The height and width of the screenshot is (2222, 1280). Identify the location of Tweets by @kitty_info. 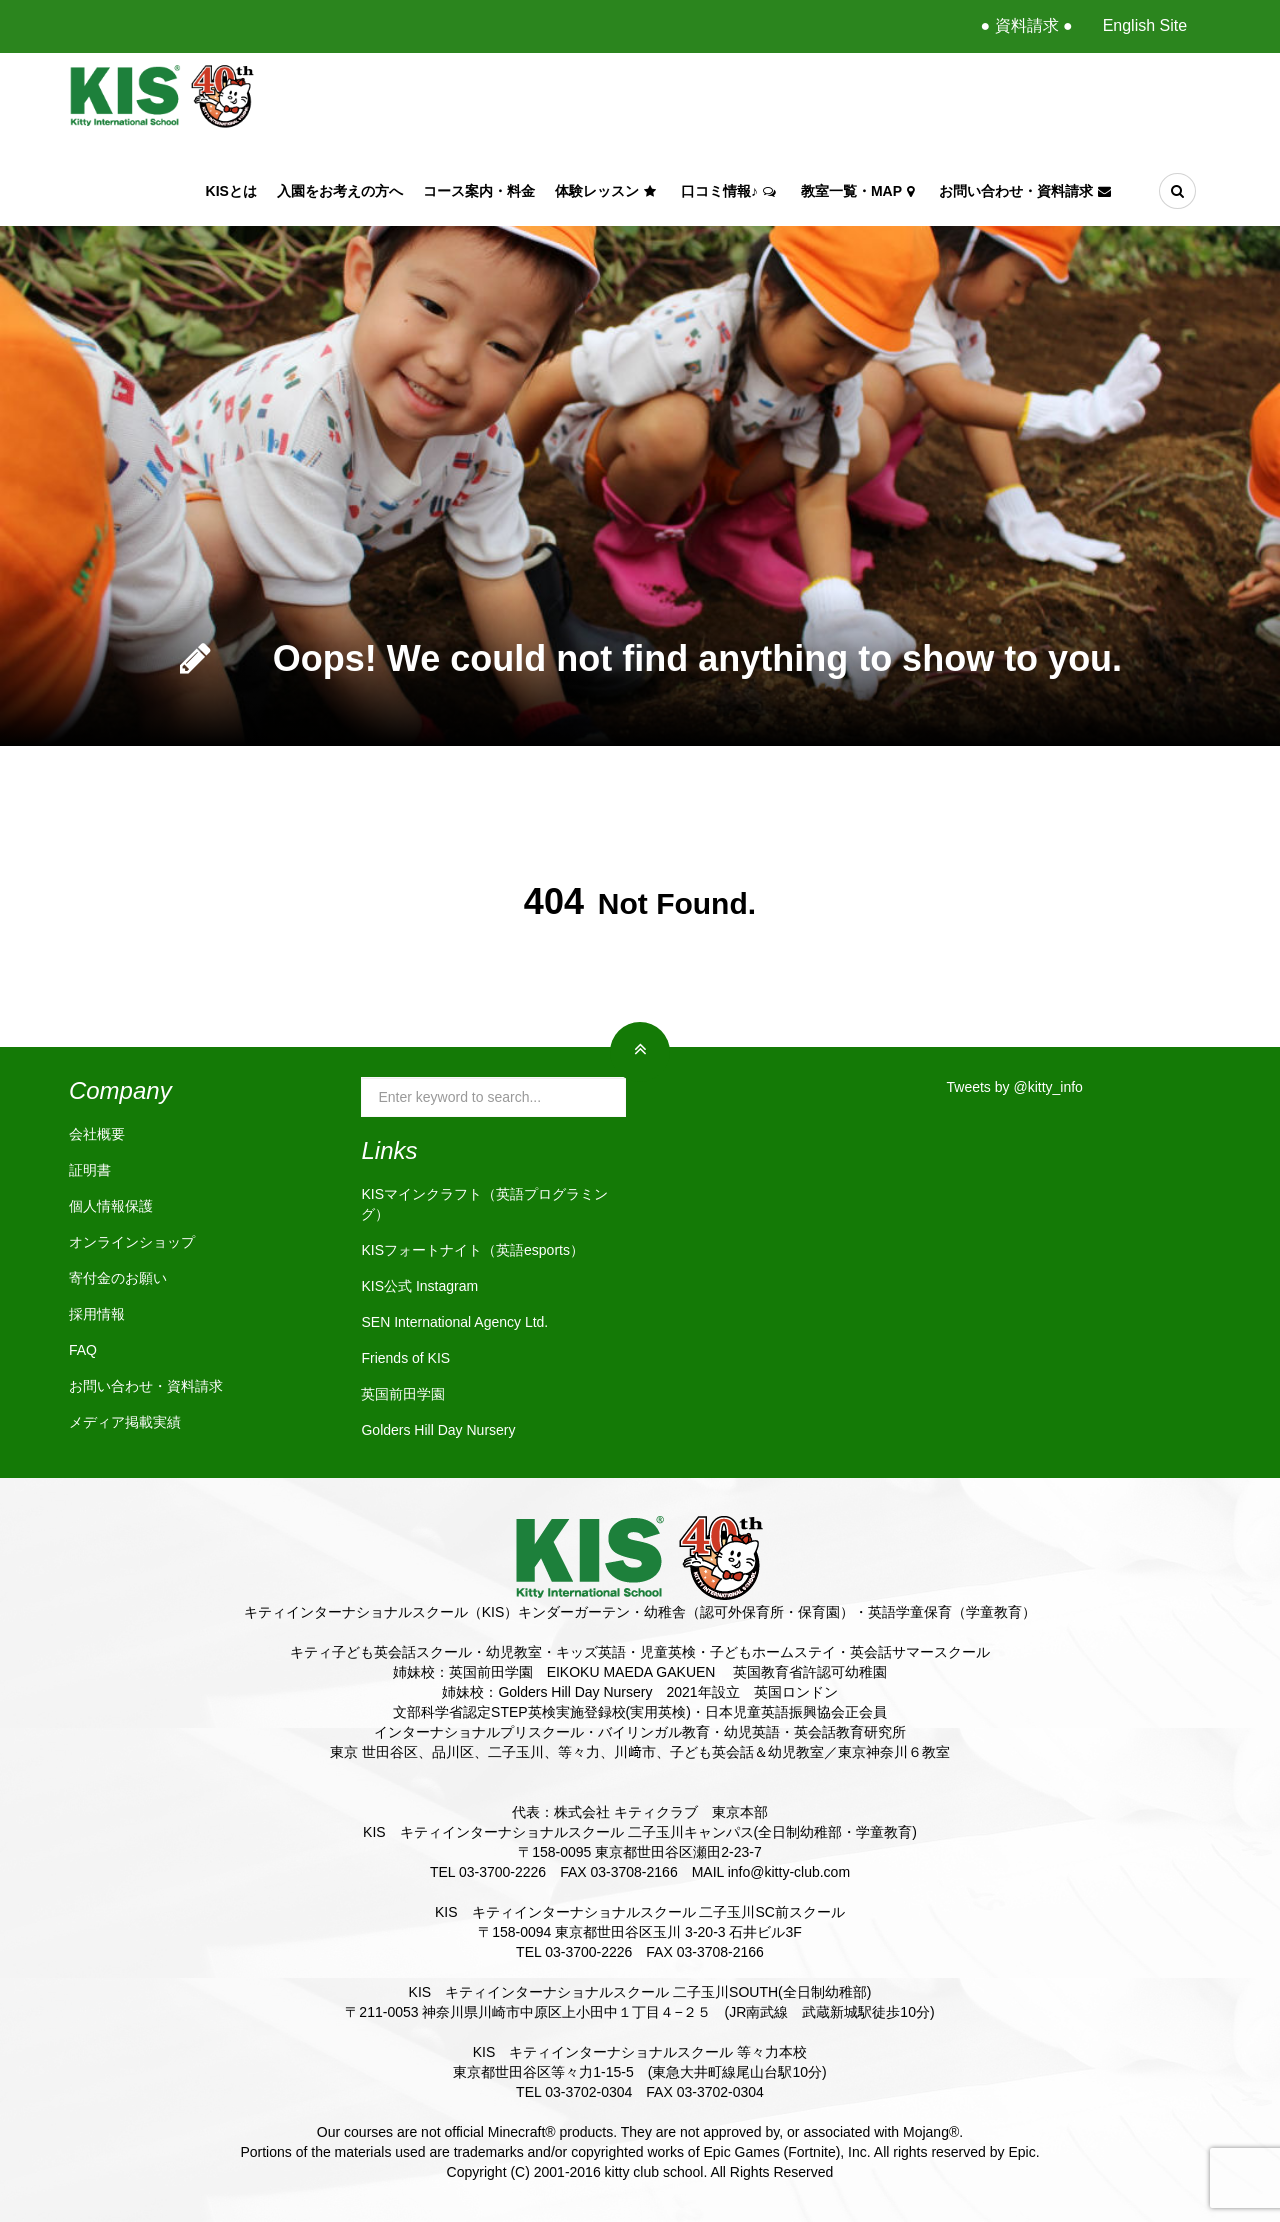
(1015, 1087).